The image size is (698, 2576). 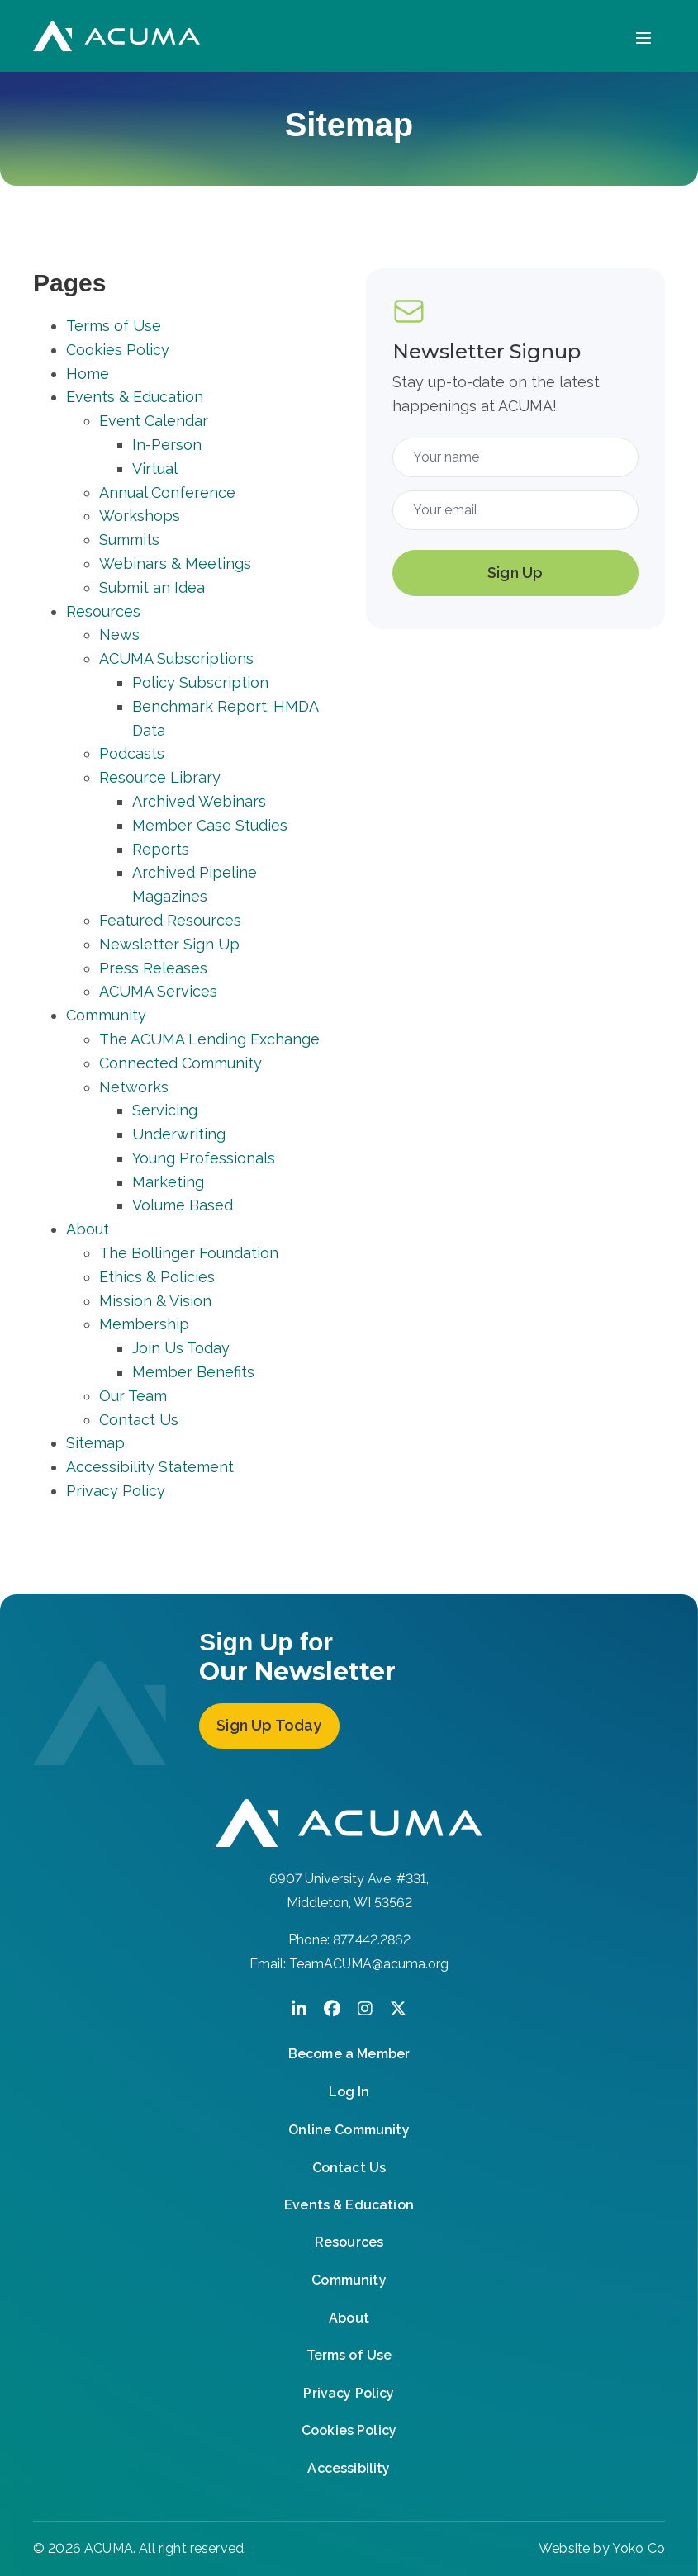 What do you see at coordinates (106, 1015) in the screenshot?
I see `Community` at bounding box center [106, 1015].